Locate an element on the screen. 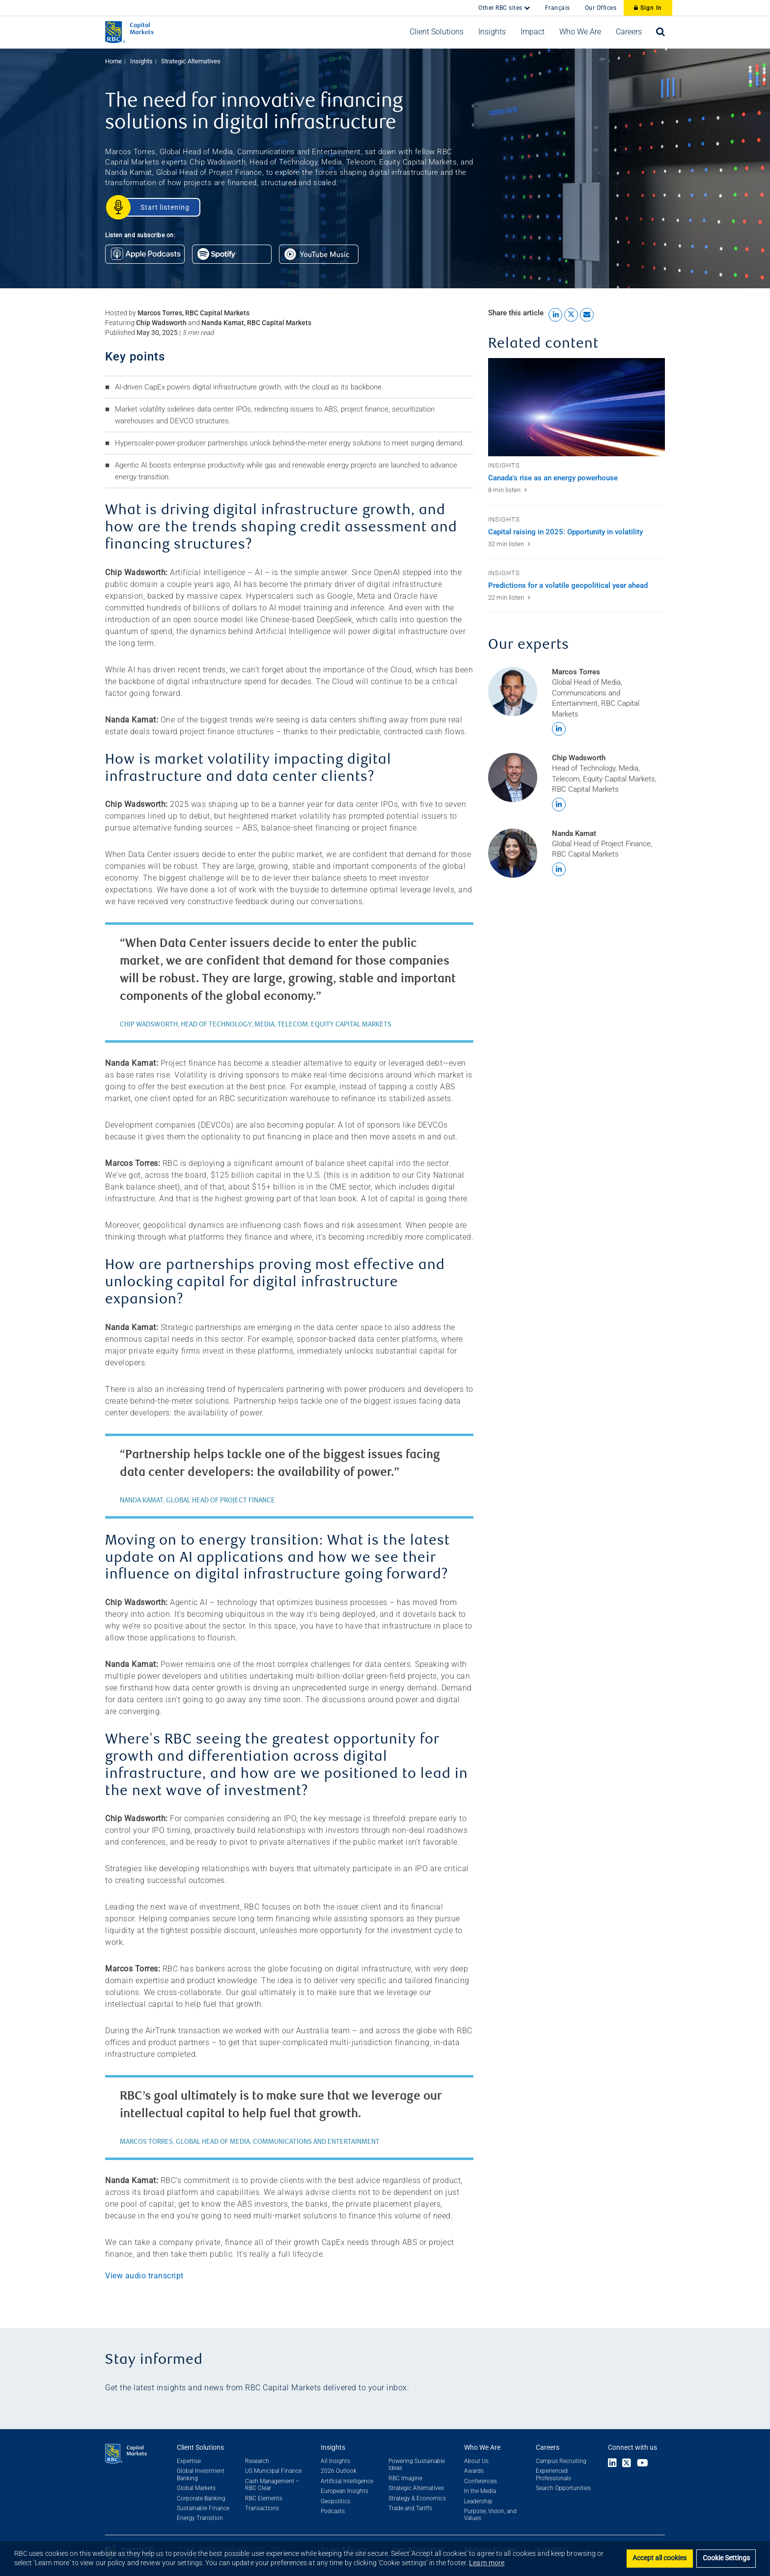  [Start Listening] is located at coordinates (158, 207).